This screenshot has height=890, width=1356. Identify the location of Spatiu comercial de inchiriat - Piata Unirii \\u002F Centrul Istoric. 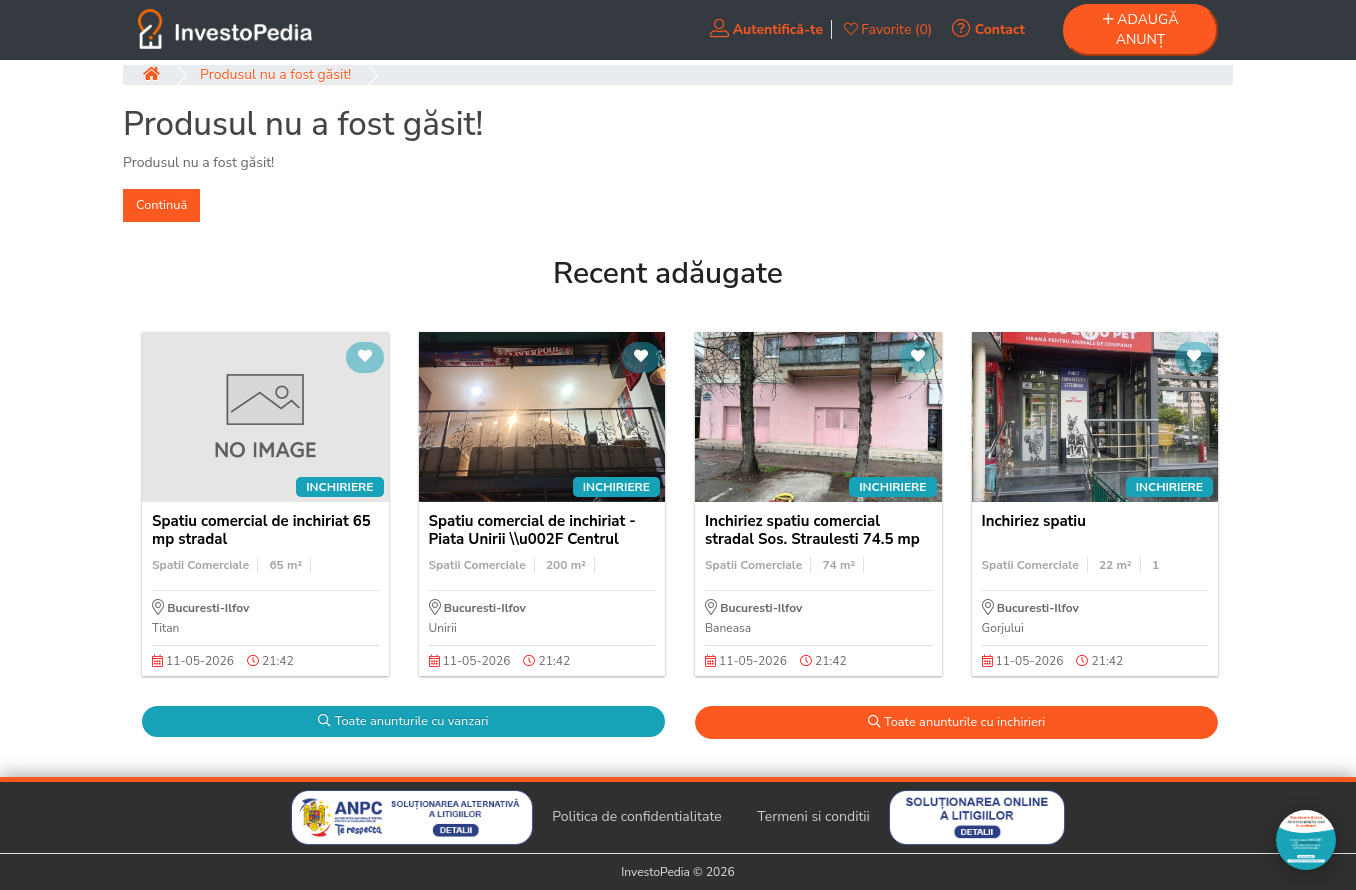
(532, 539).